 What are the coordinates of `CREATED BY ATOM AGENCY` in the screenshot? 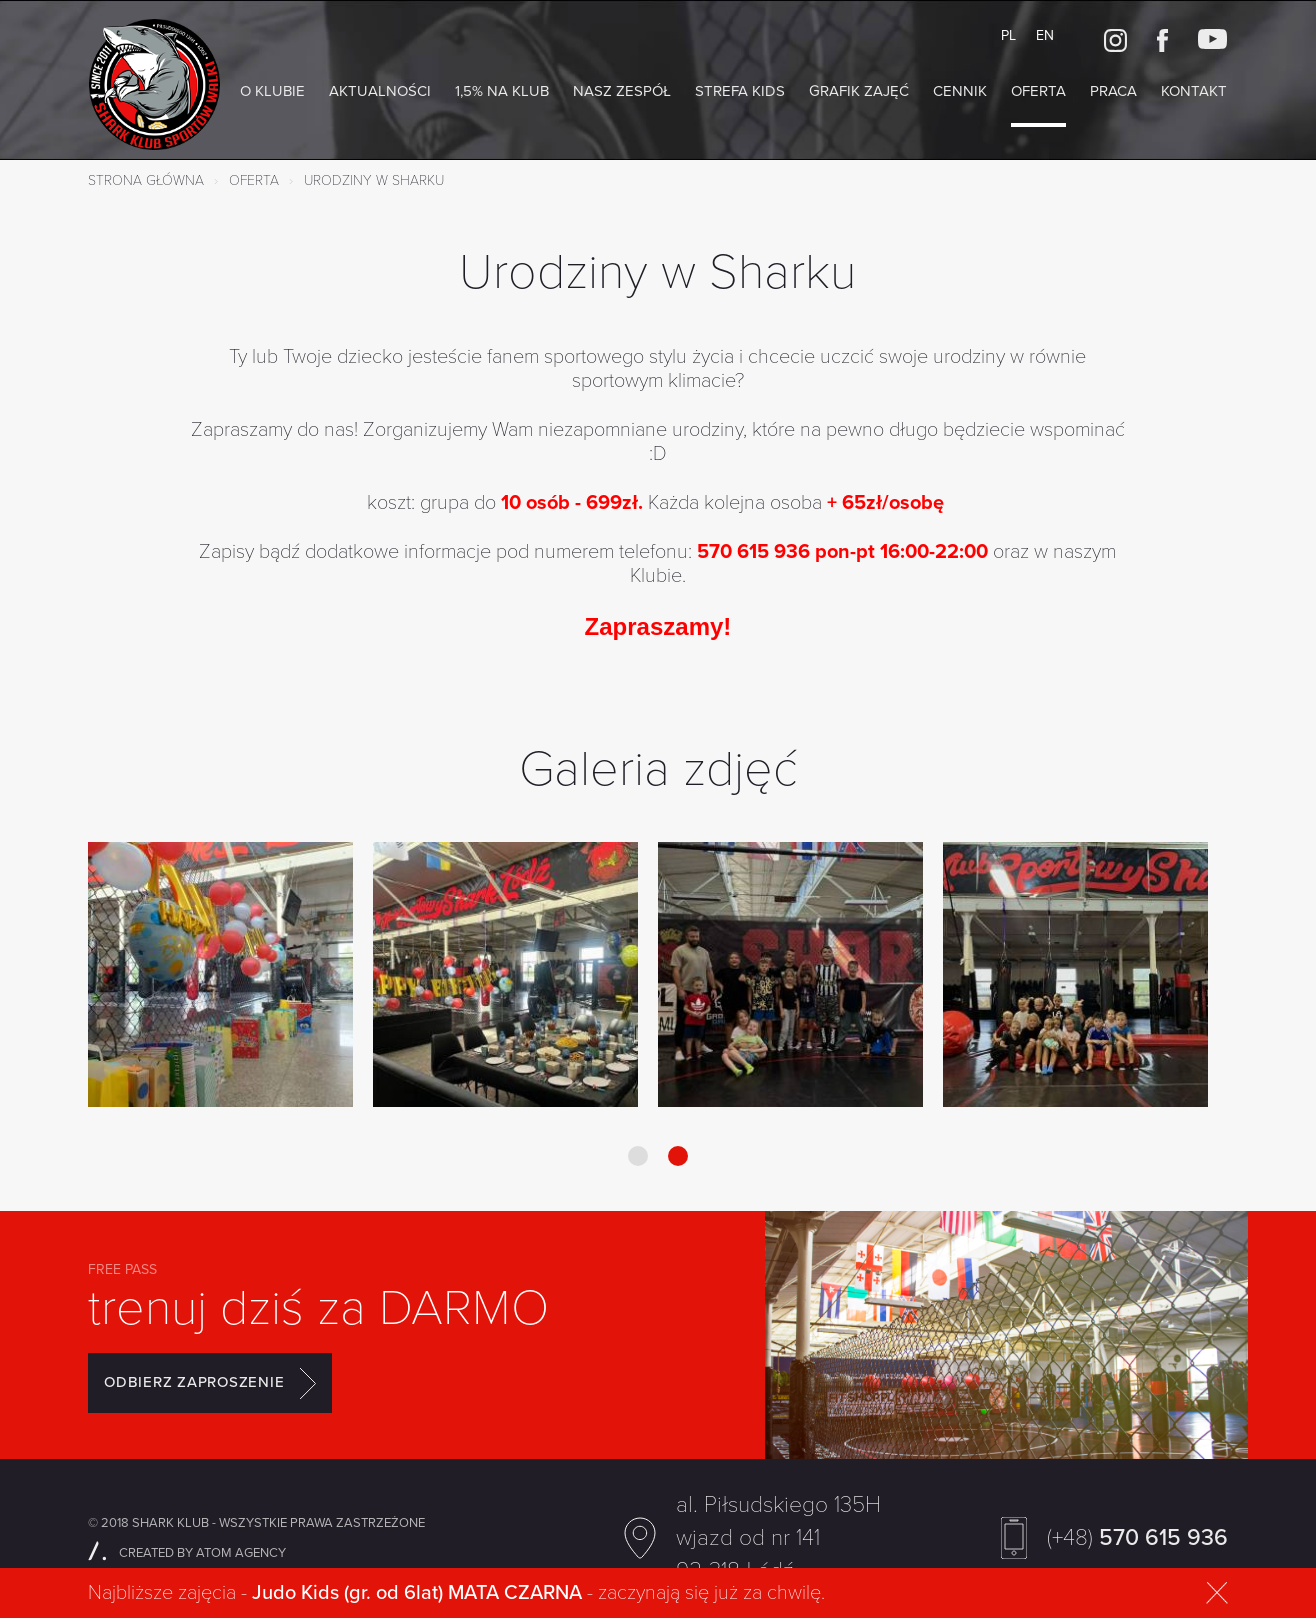 It's located at (187, 1553).